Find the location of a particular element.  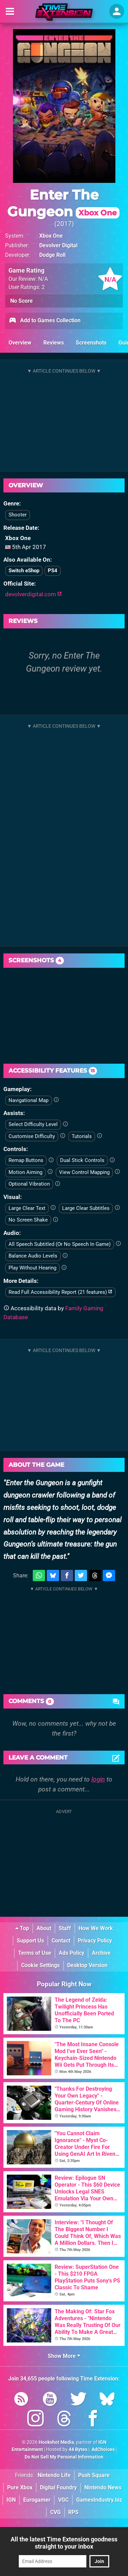

Staff is located at coordinates (65, 1928).